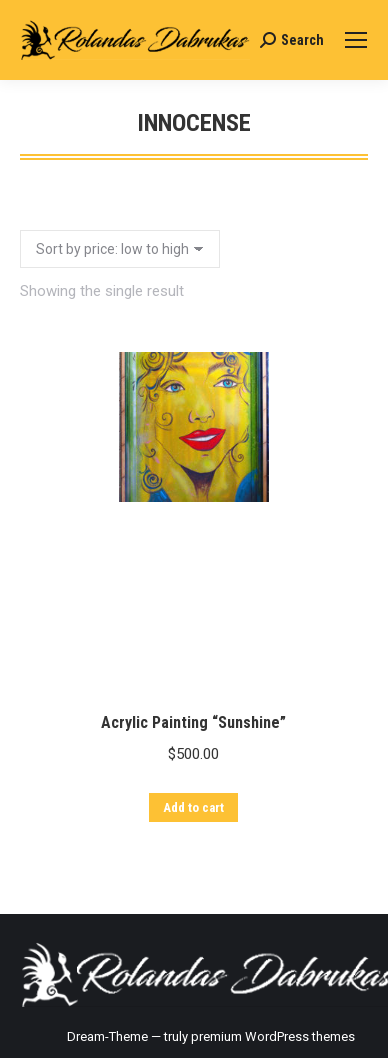  What do you see at coordinates (120, 249) in the screenshot?
I see `[Shop order]` at bounding box center [120, 249].